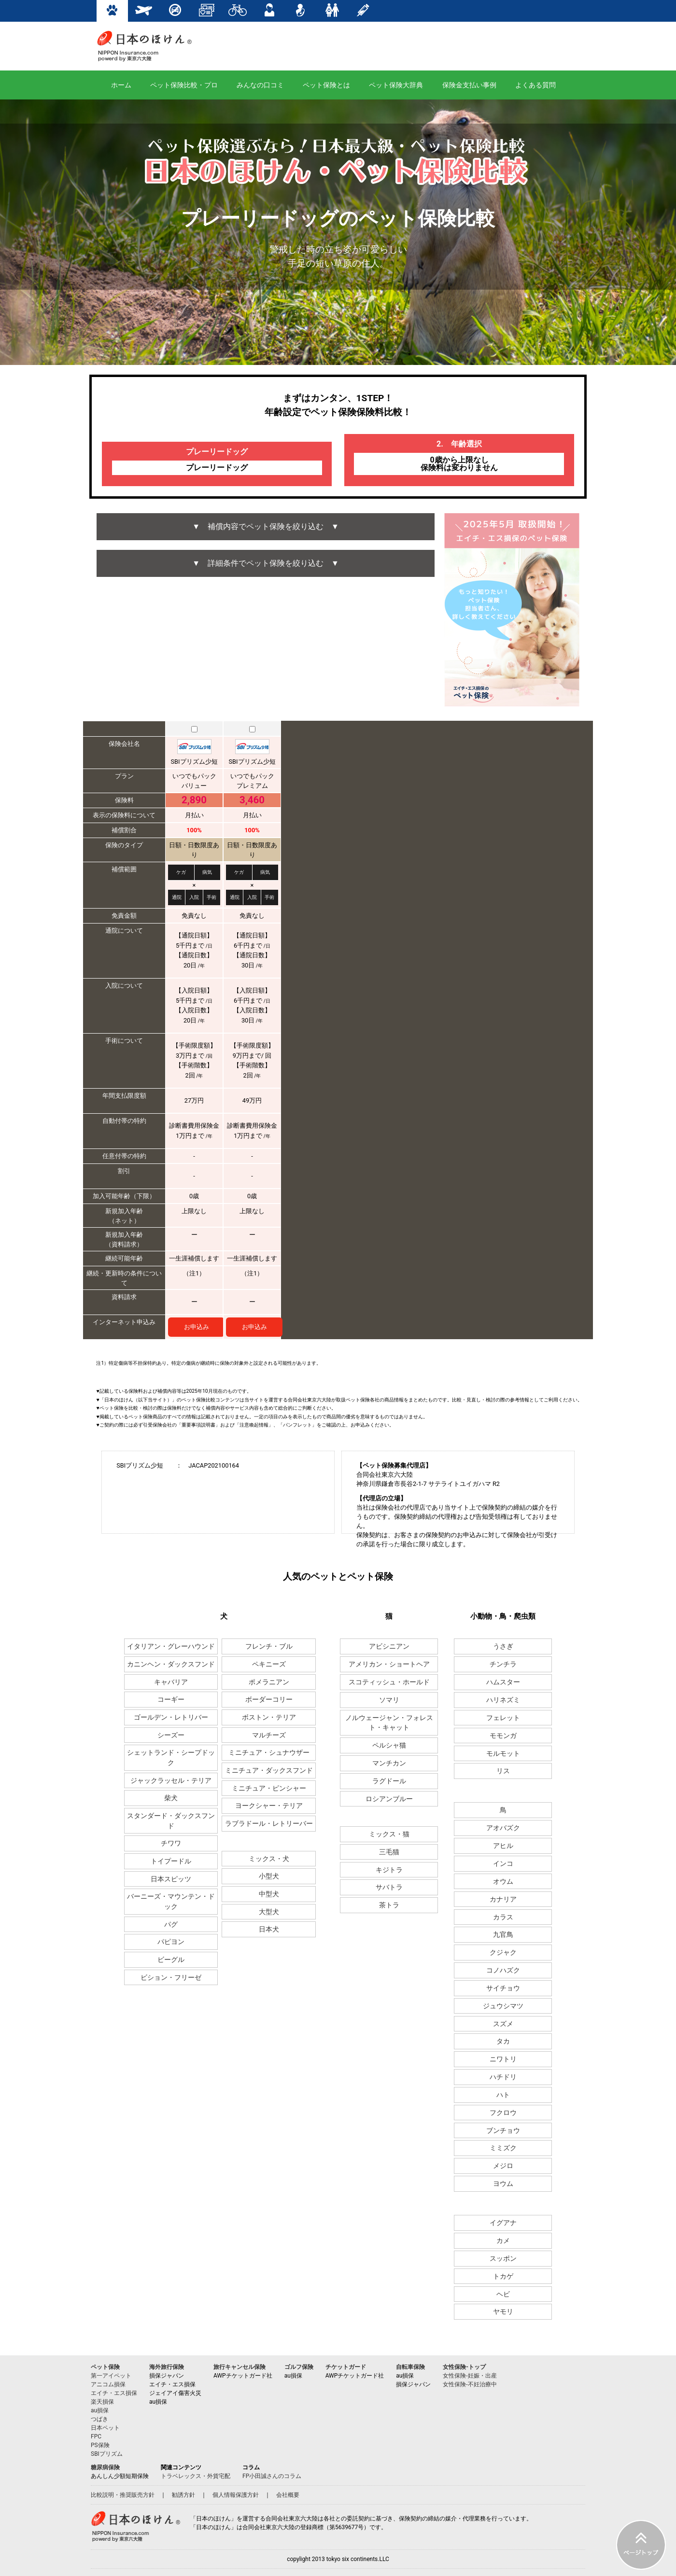 The width and height of the screenshot is (676, 2576). I want to click on 会社概要, so click(287, 2495).